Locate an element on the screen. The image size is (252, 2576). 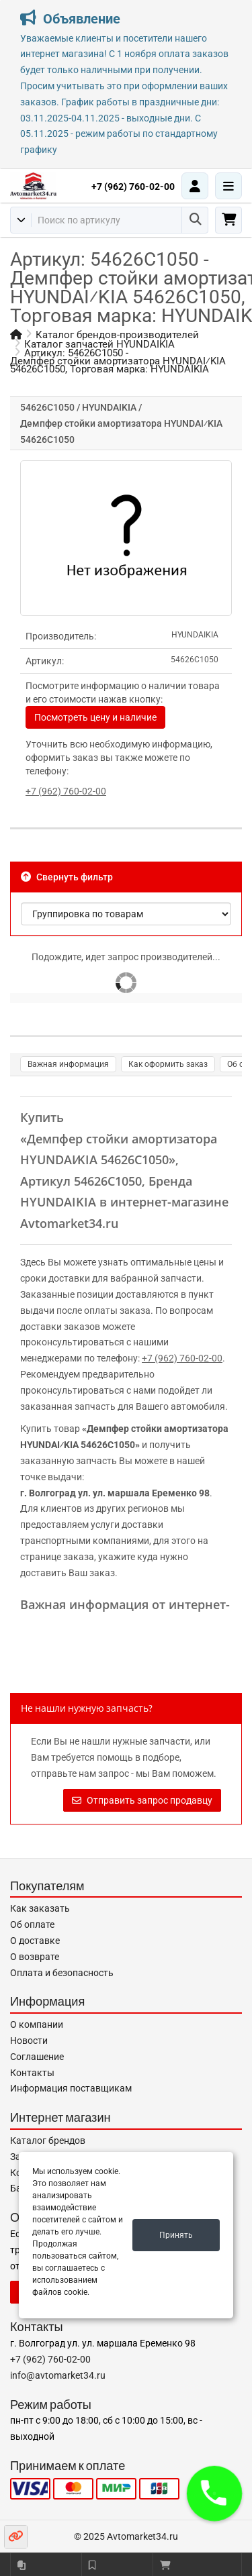
[button] is located at coordinates (214, 2493).